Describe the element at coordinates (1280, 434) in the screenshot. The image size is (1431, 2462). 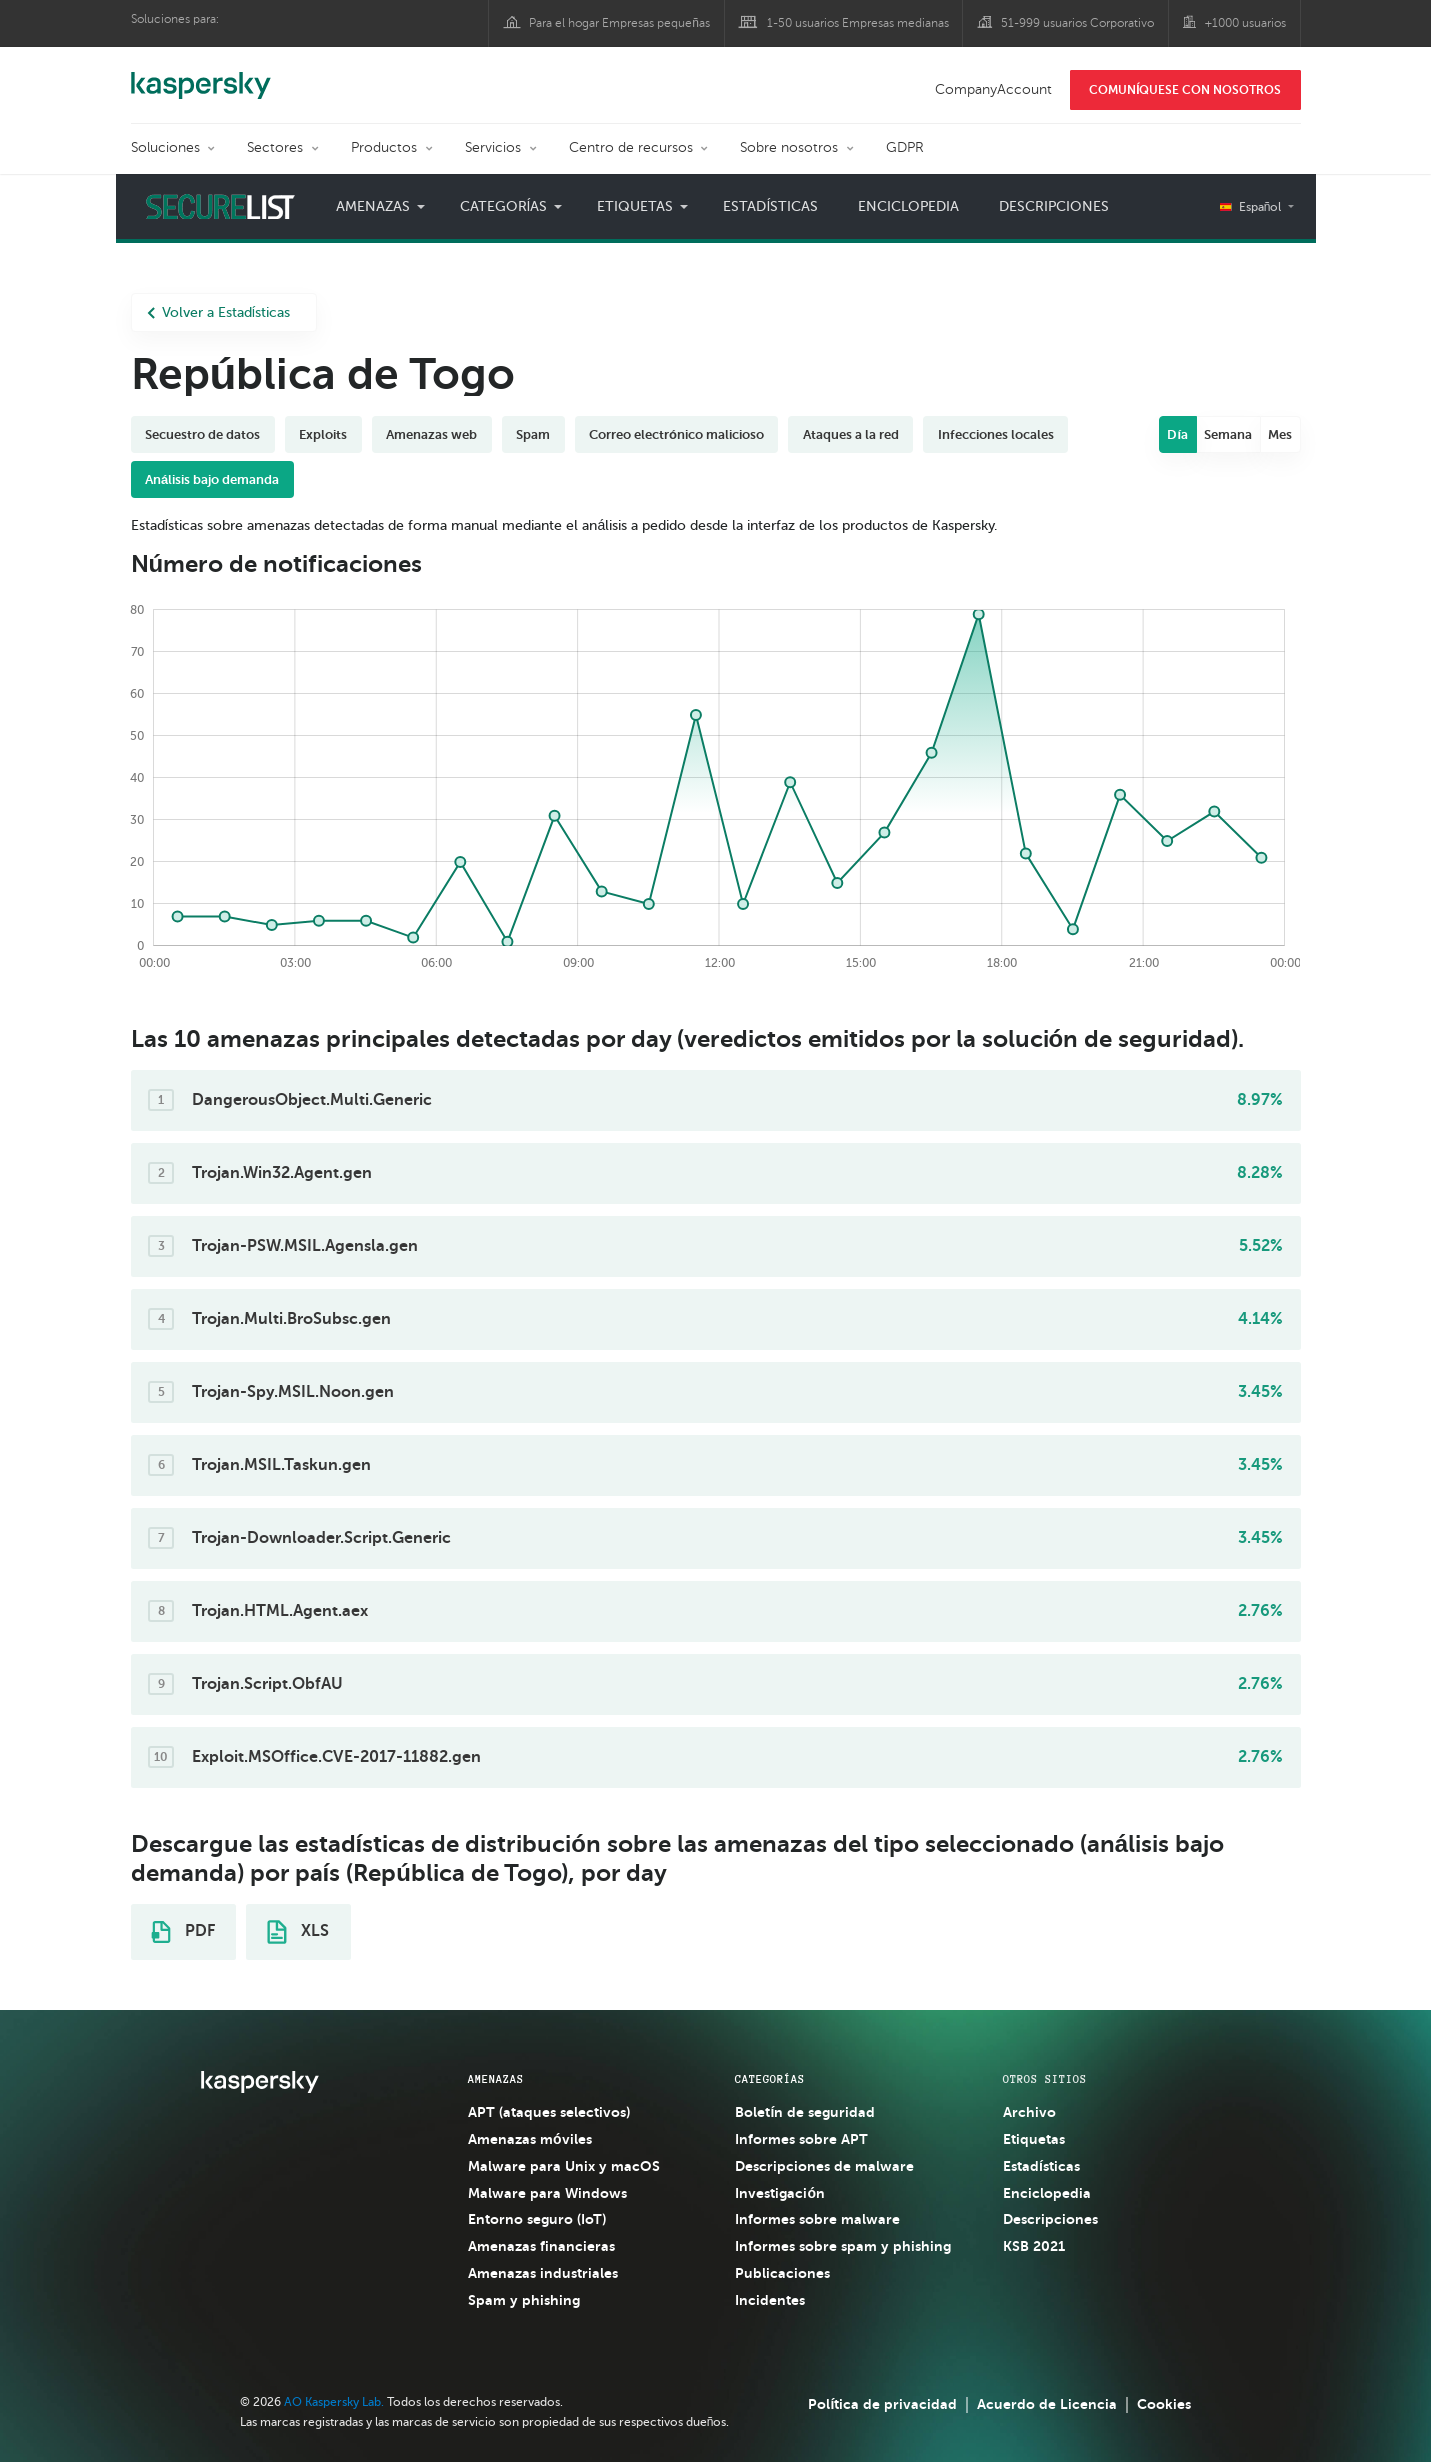
I see `Mes` at that location.